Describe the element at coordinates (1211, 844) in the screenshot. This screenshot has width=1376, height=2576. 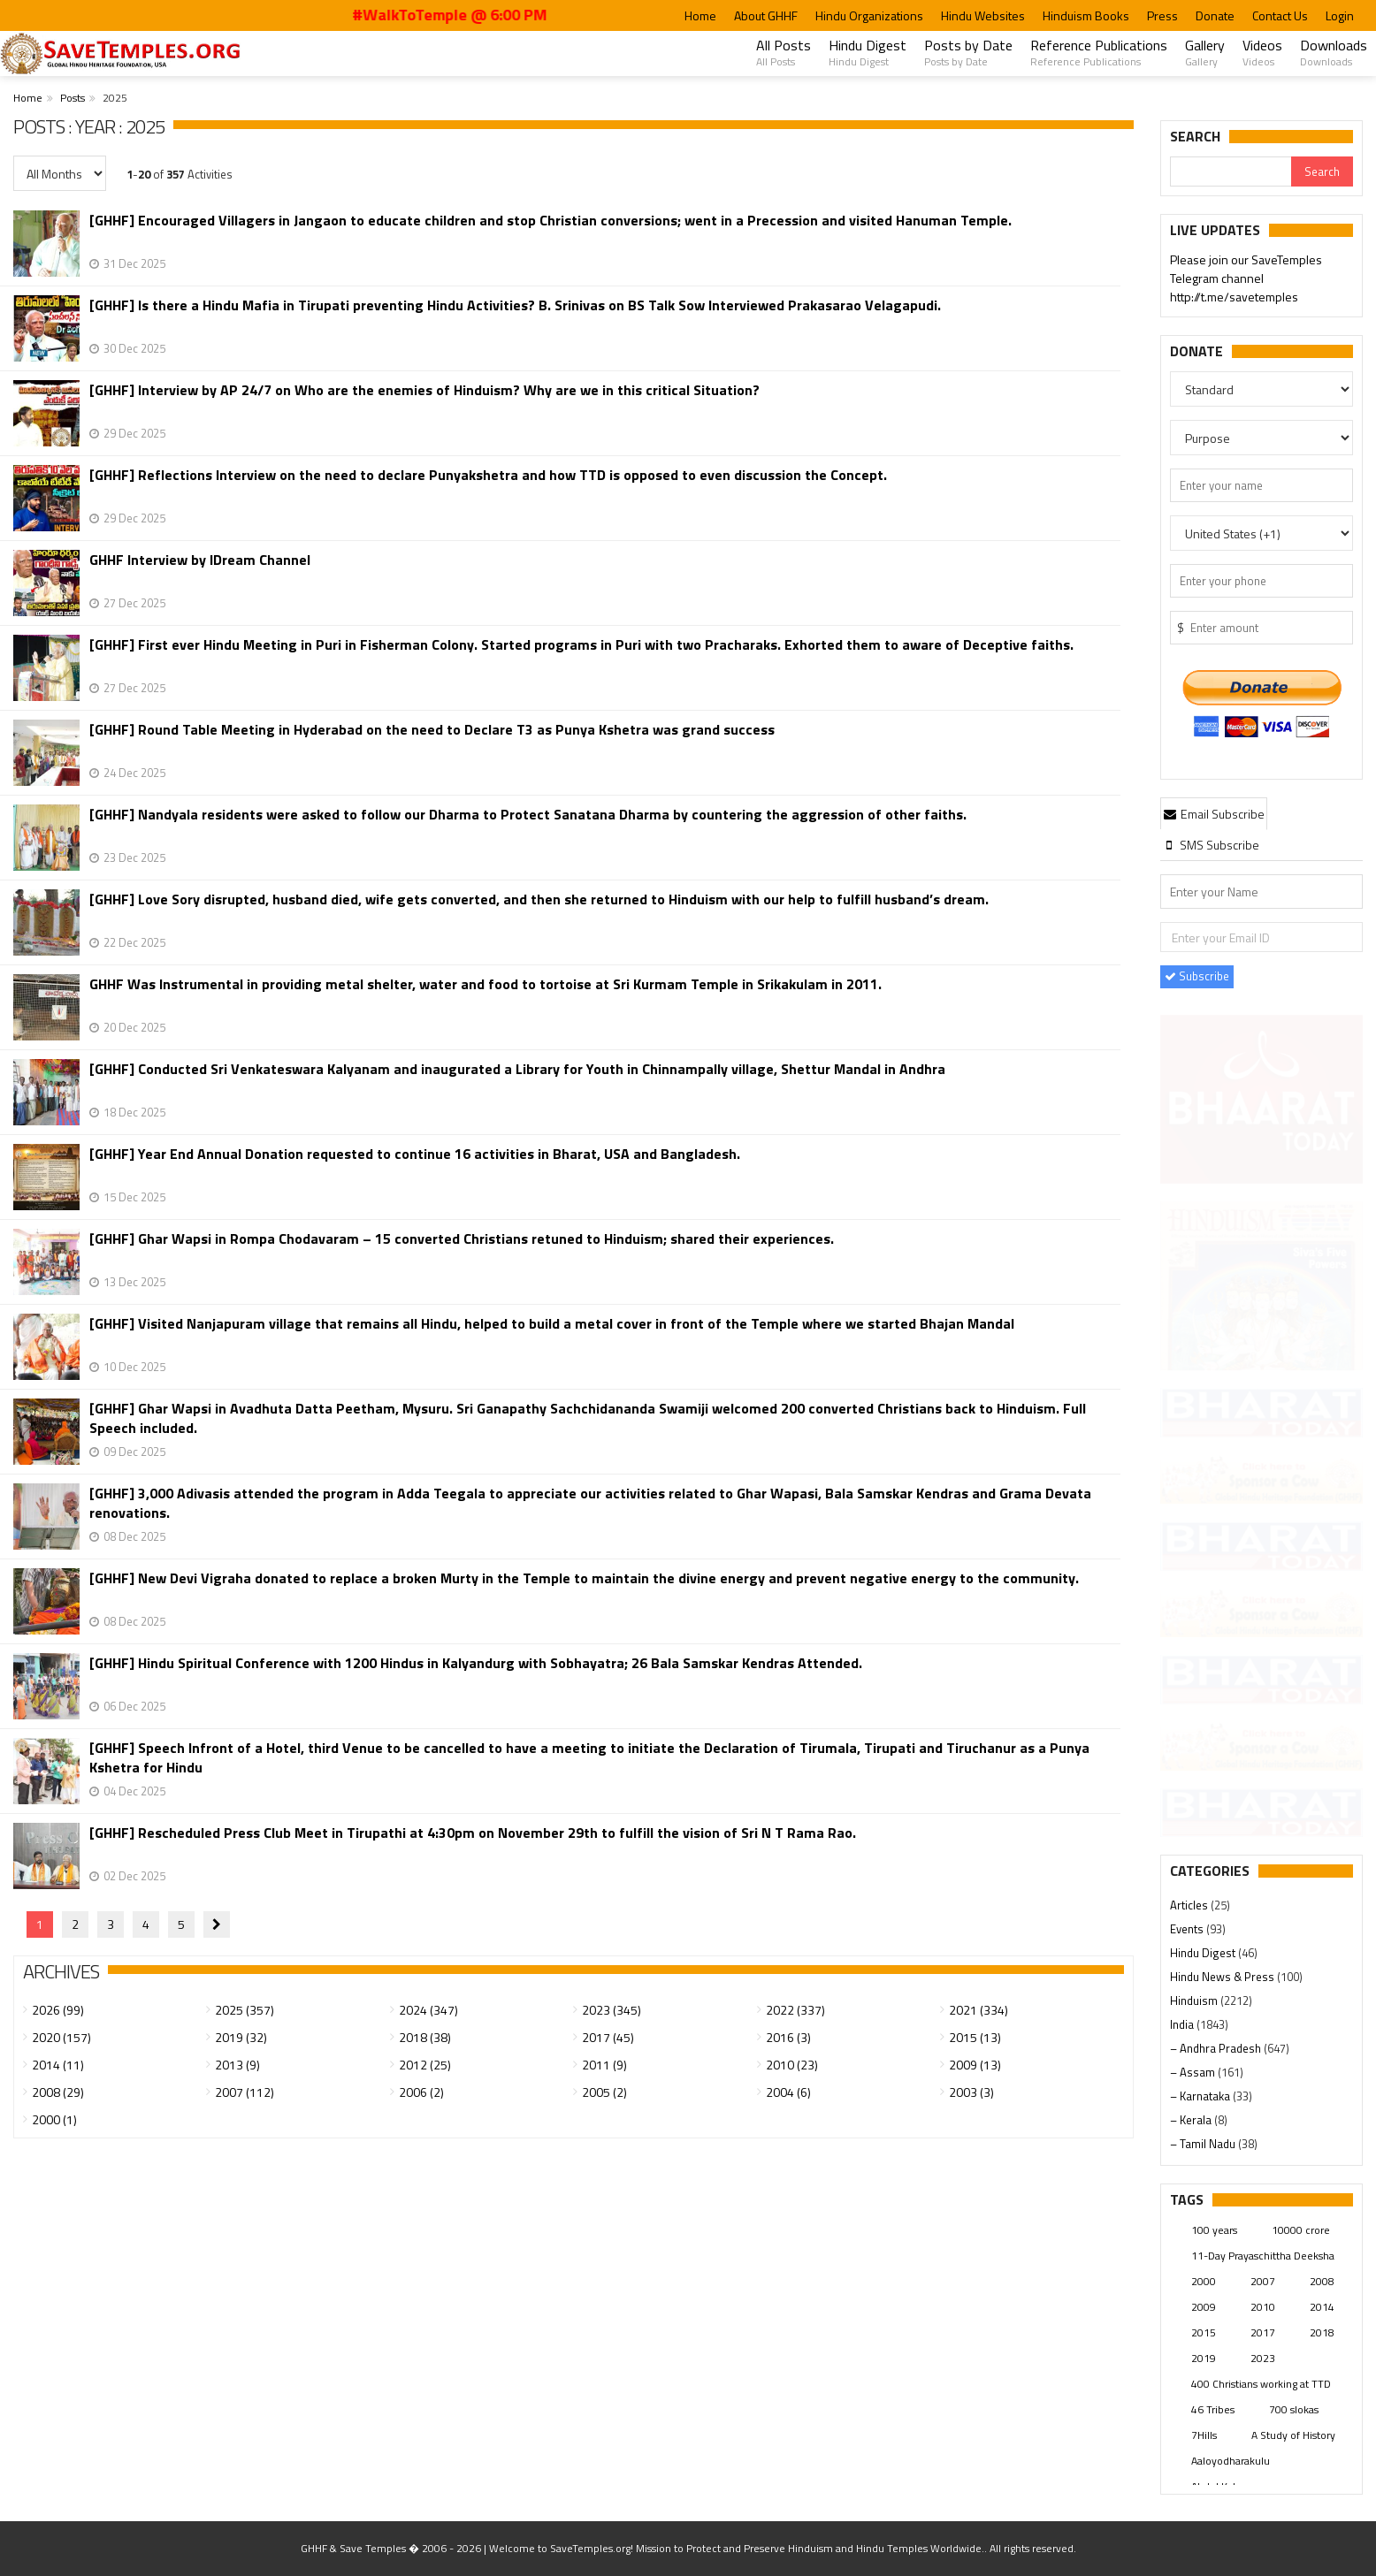
I see `SMS Subscribe [presentation]` at that location.